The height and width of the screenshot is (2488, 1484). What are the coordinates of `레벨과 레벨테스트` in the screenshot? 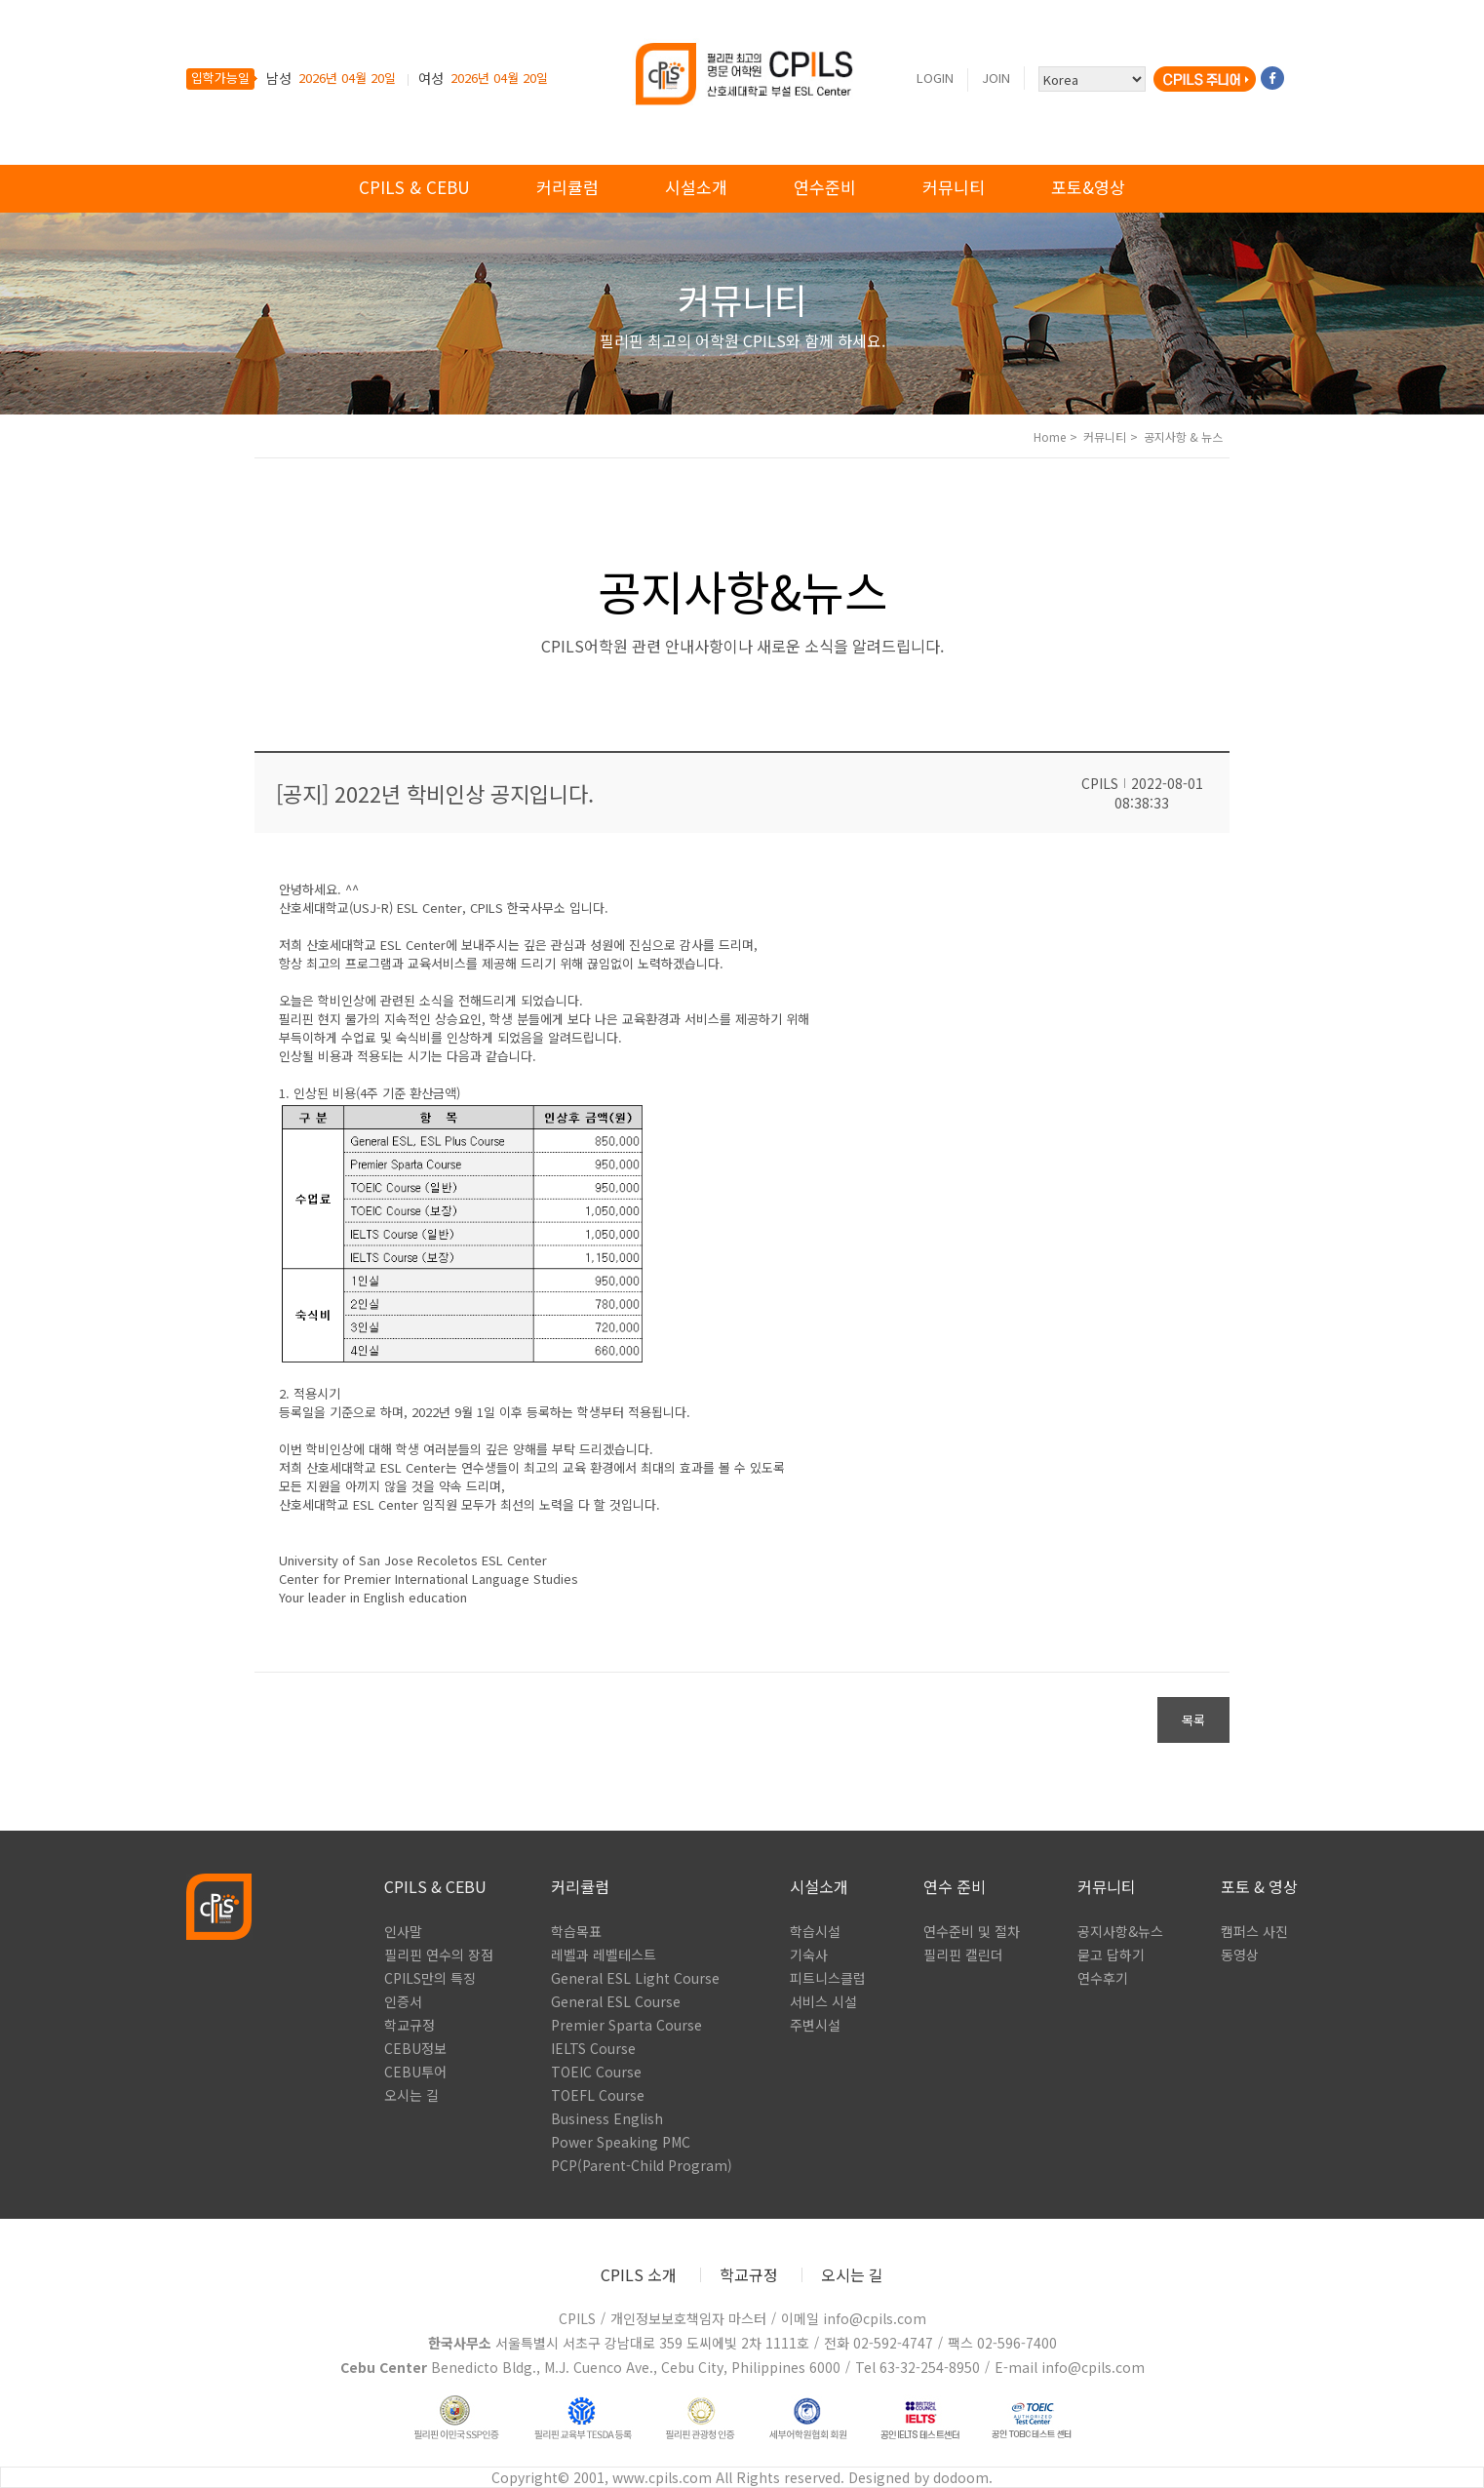 It's located at (603, 1954).